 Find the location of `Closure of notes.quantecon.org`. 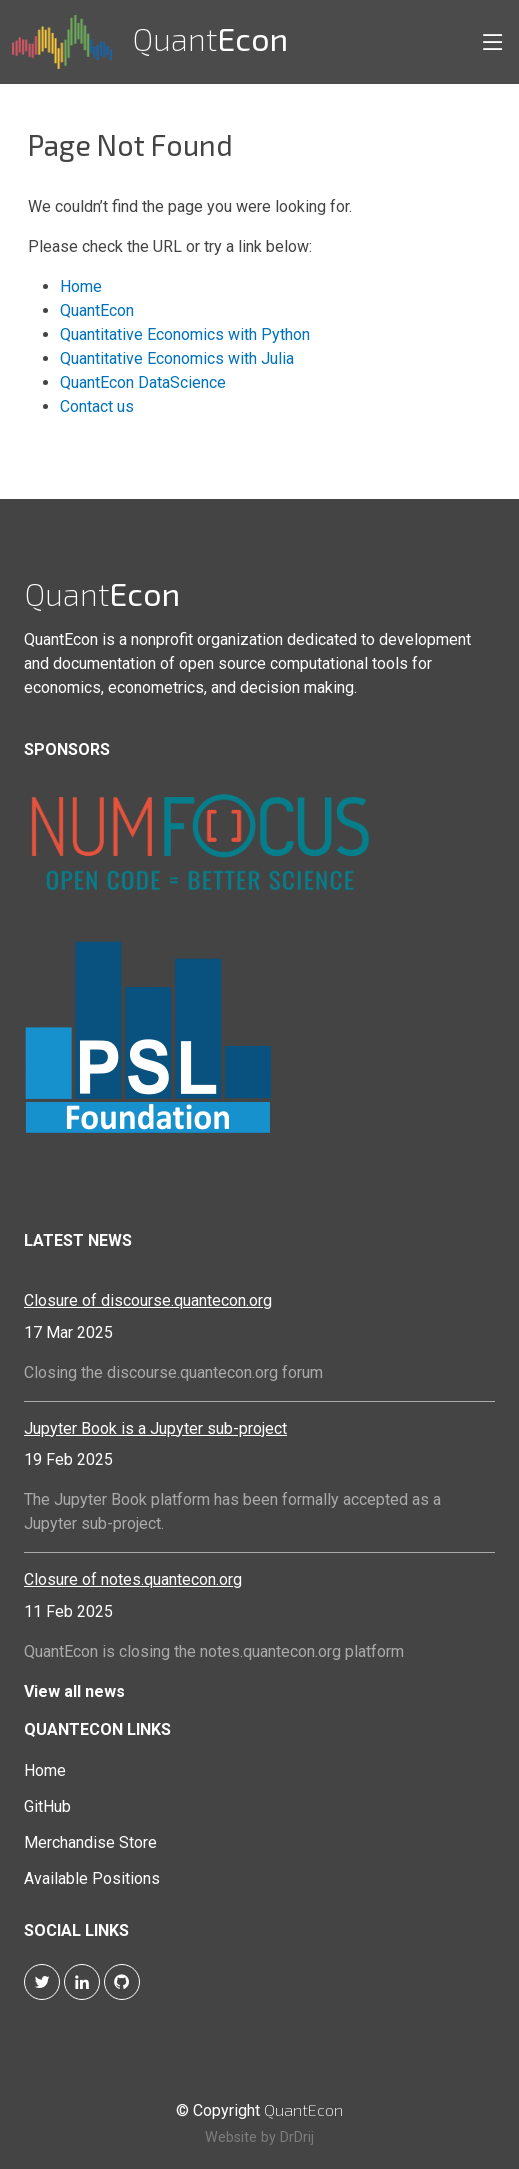

Closure of notes.quantecon.org is located at coordinates (133, 1579).